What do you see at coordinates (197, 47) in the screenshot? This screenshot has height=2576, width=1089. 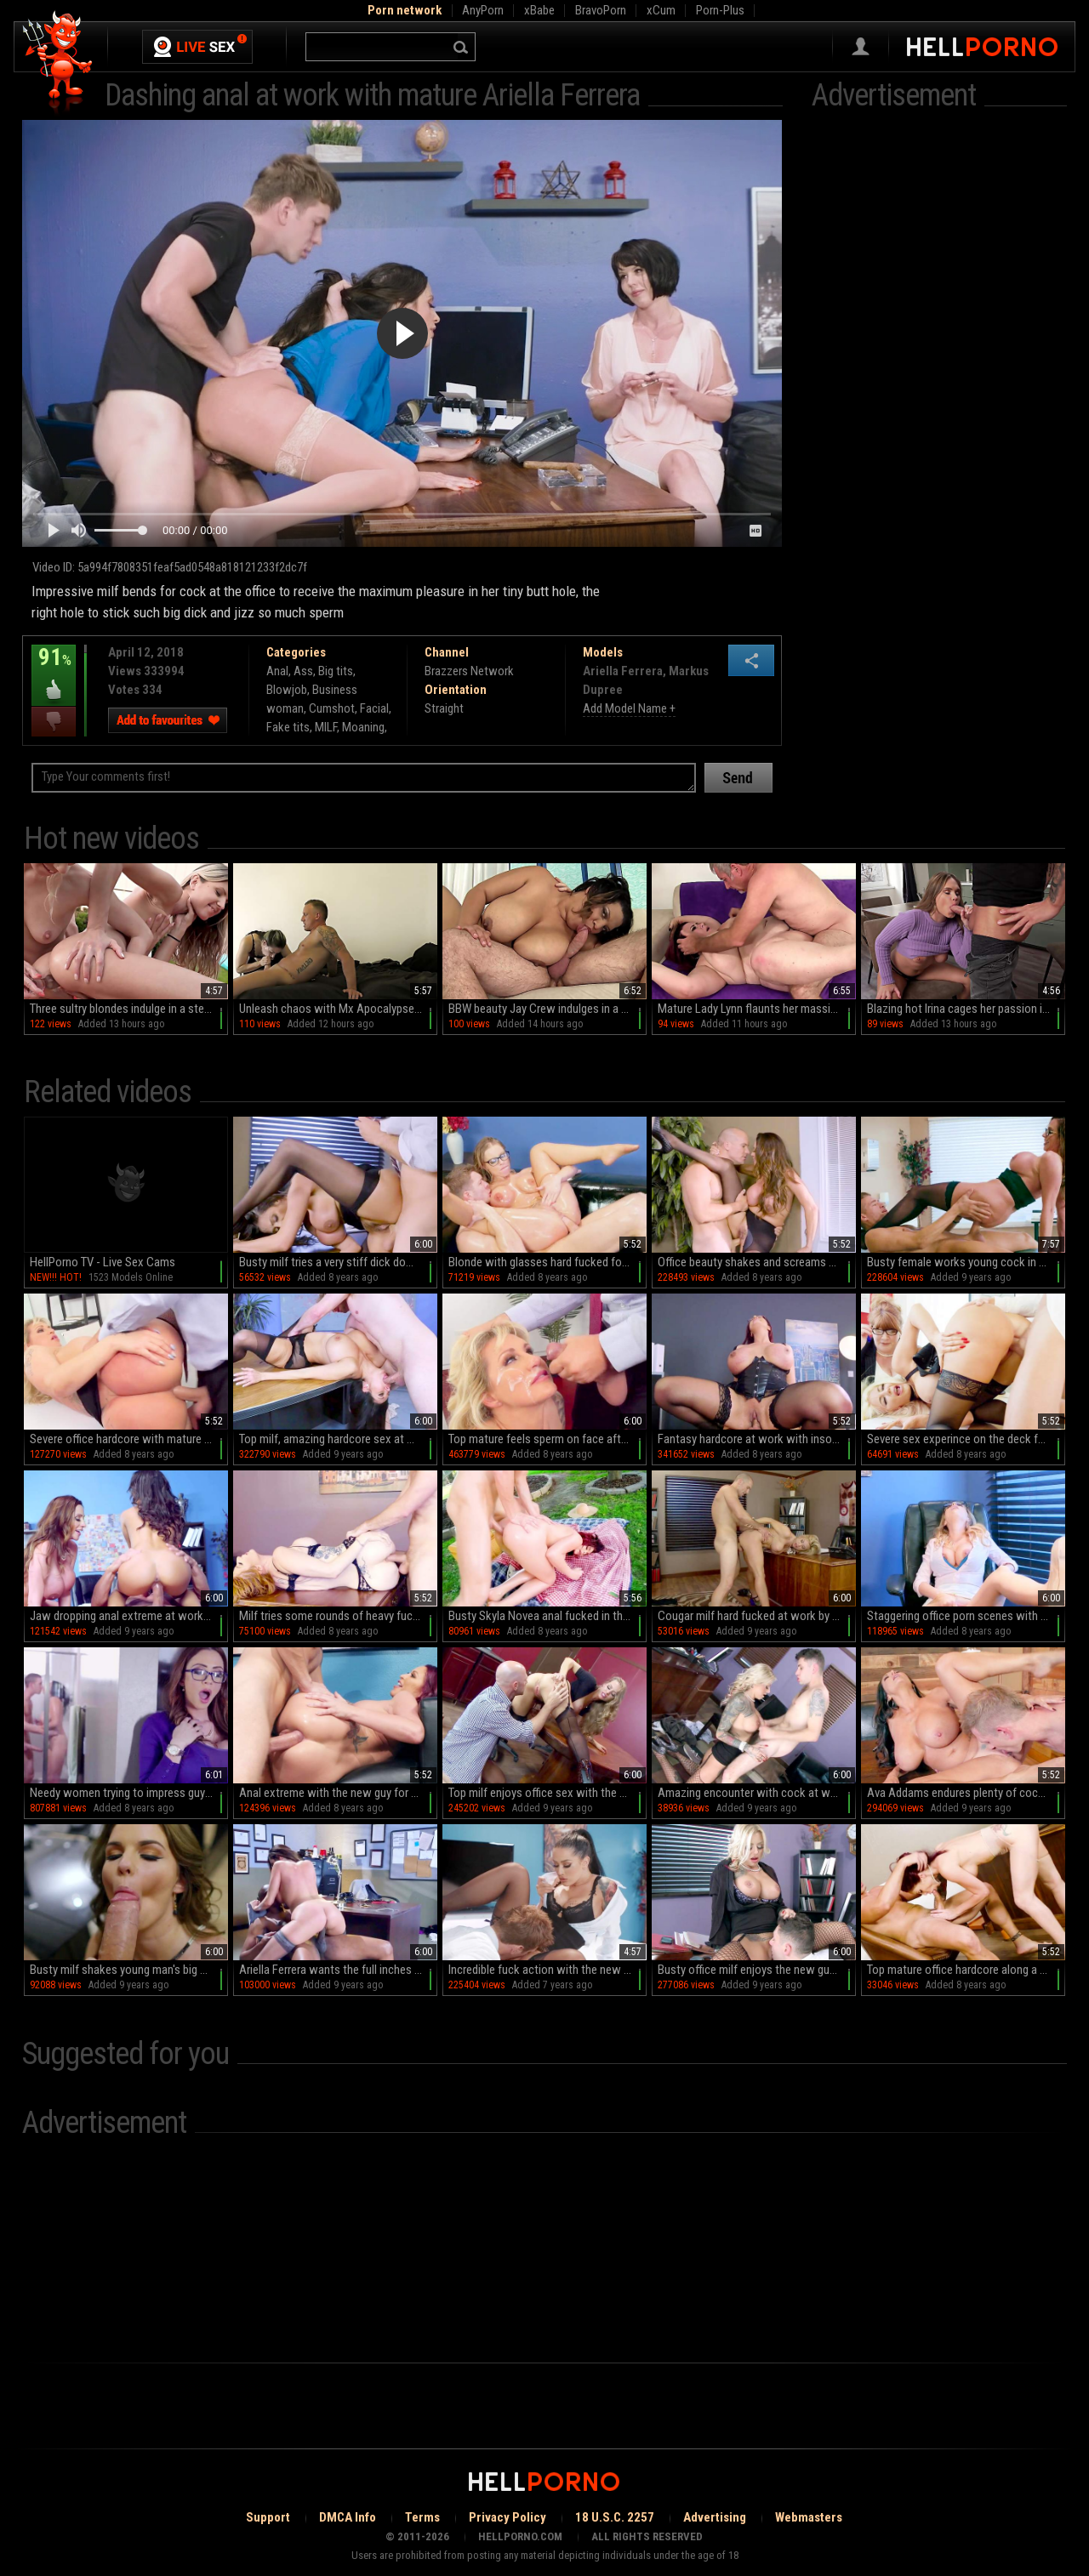 I see `Live Sex` at bounding box center [197, 47].